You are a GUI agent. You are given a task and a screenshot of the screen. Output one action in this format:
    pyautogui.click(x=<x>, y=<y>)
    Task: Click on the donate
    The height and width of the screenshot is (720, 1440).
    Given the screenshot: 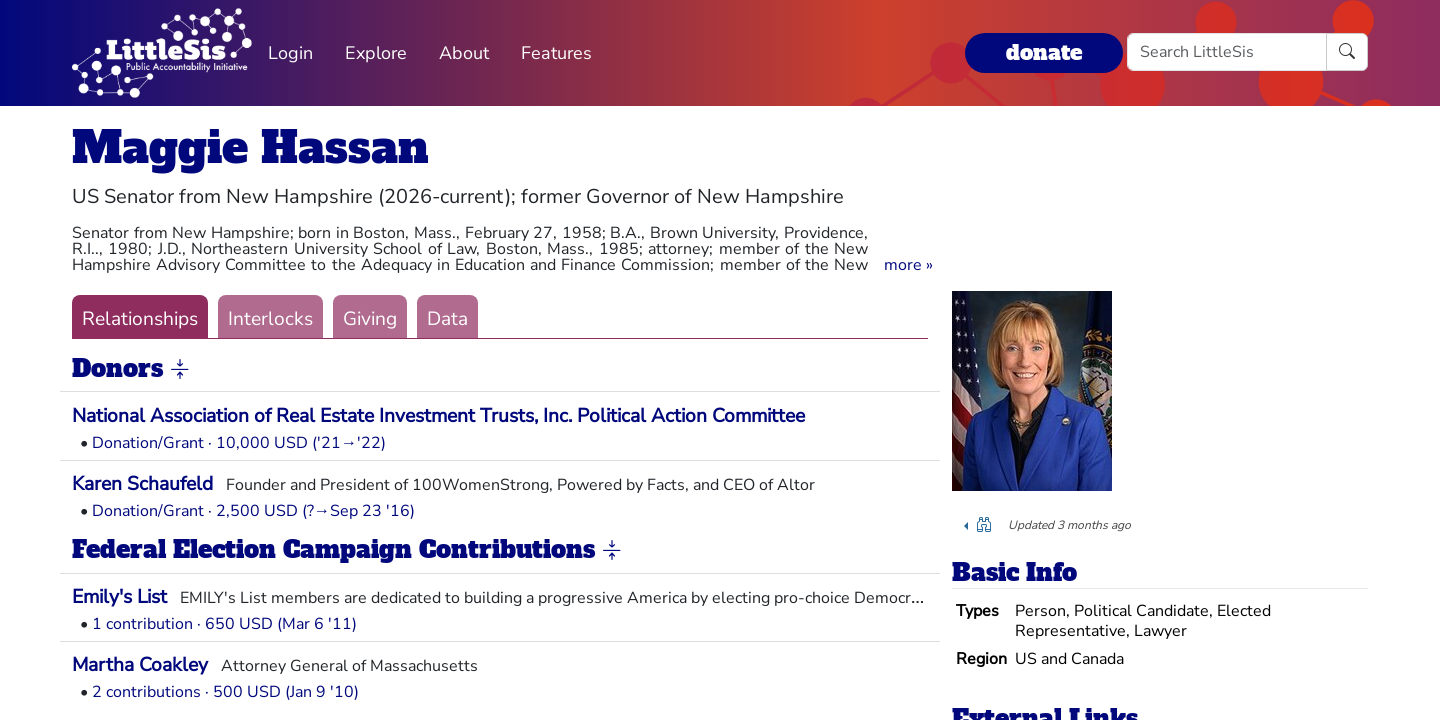 What is the action you would take?
    pyautogui.click(x=1044, y=52)
    